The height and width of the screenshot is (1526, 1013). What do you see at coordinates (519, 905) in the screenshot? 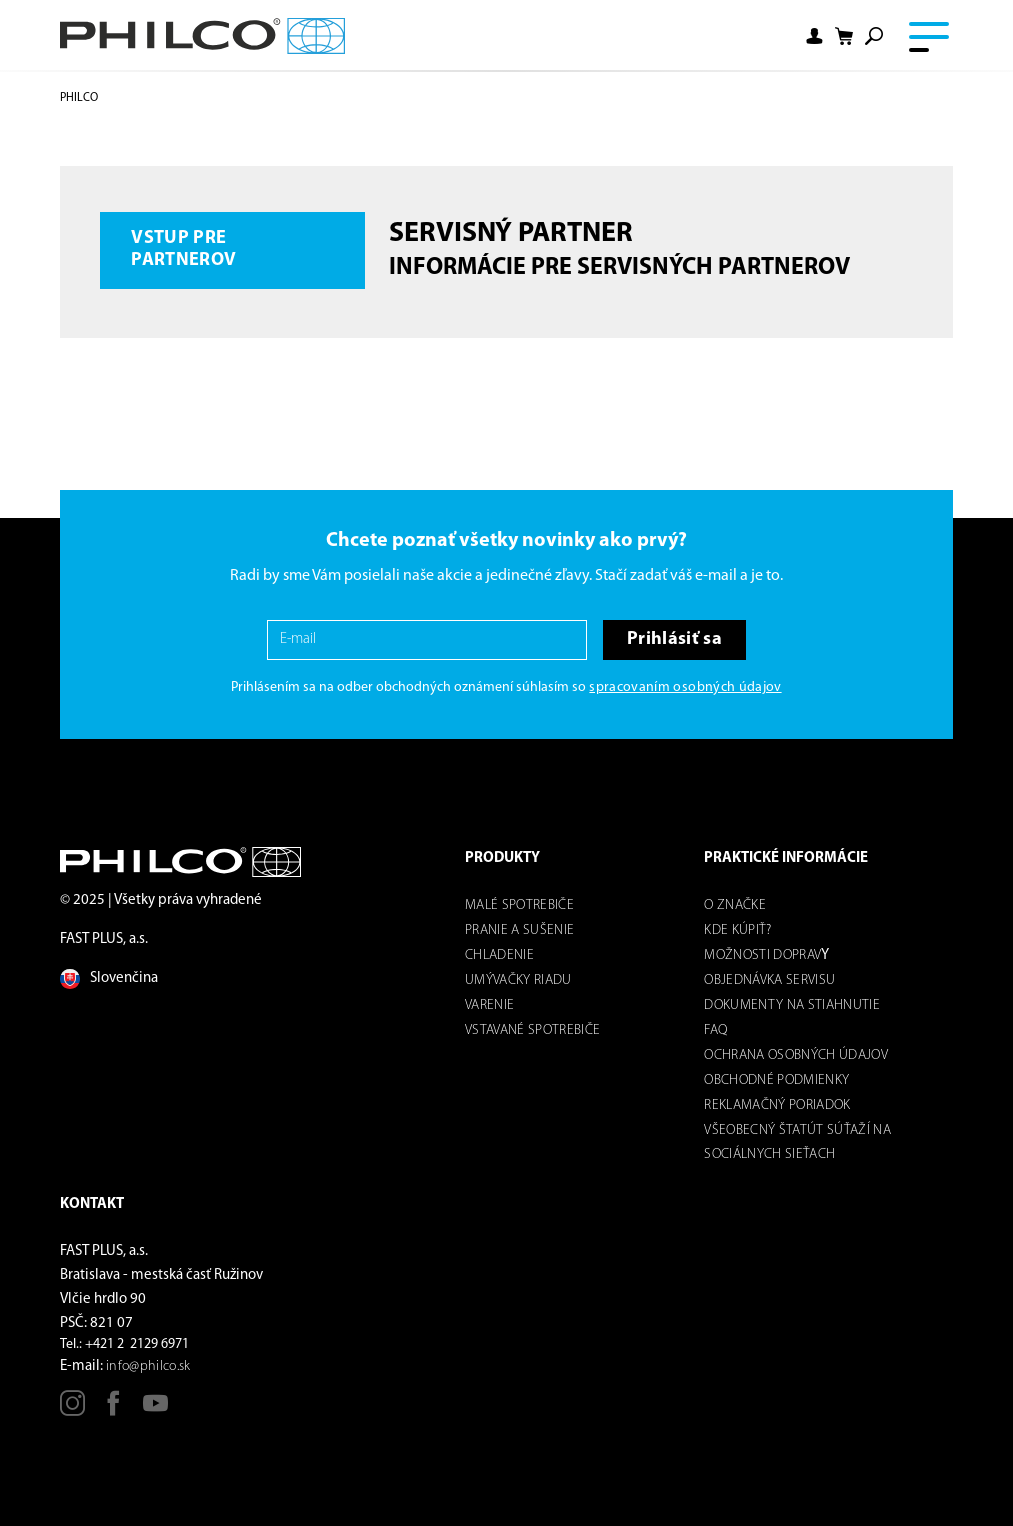
I see `Malé spotrebiče` at bounding box center [519, 905].